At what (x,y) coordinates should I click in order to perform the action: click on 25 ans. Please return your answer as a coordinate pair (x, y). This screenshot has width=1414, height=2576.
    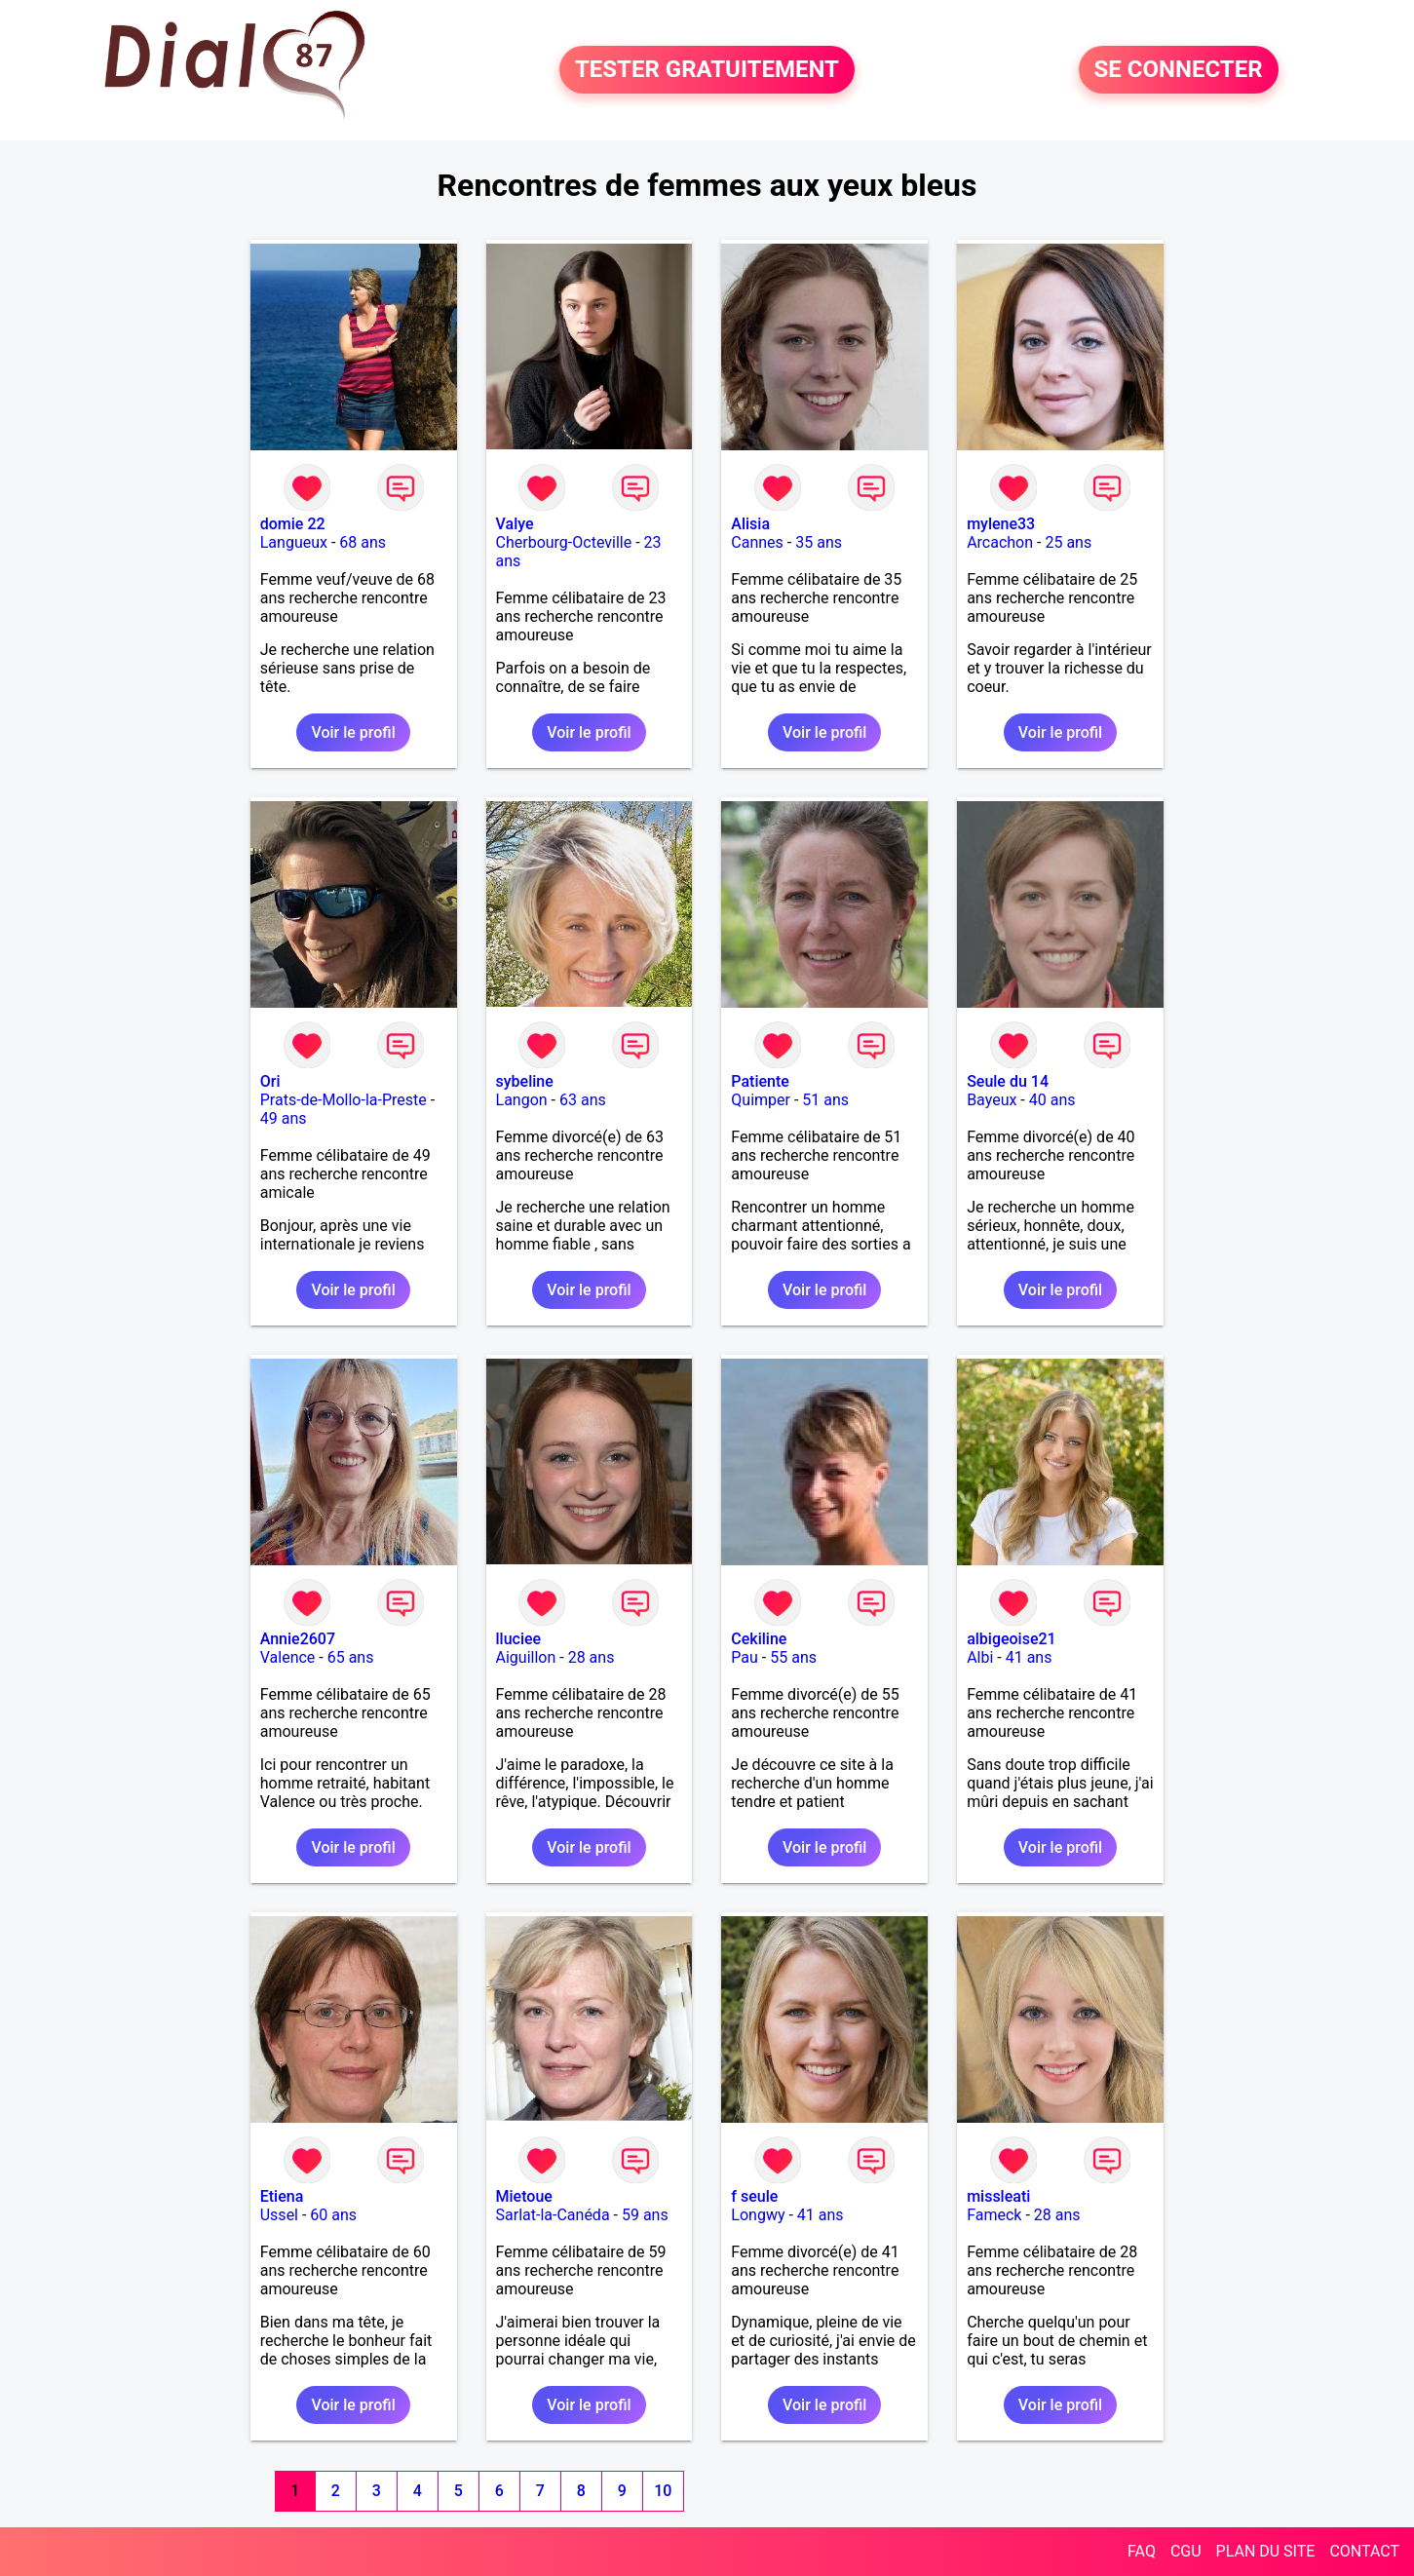
    Looking at the image, I should click on (1068, 542).